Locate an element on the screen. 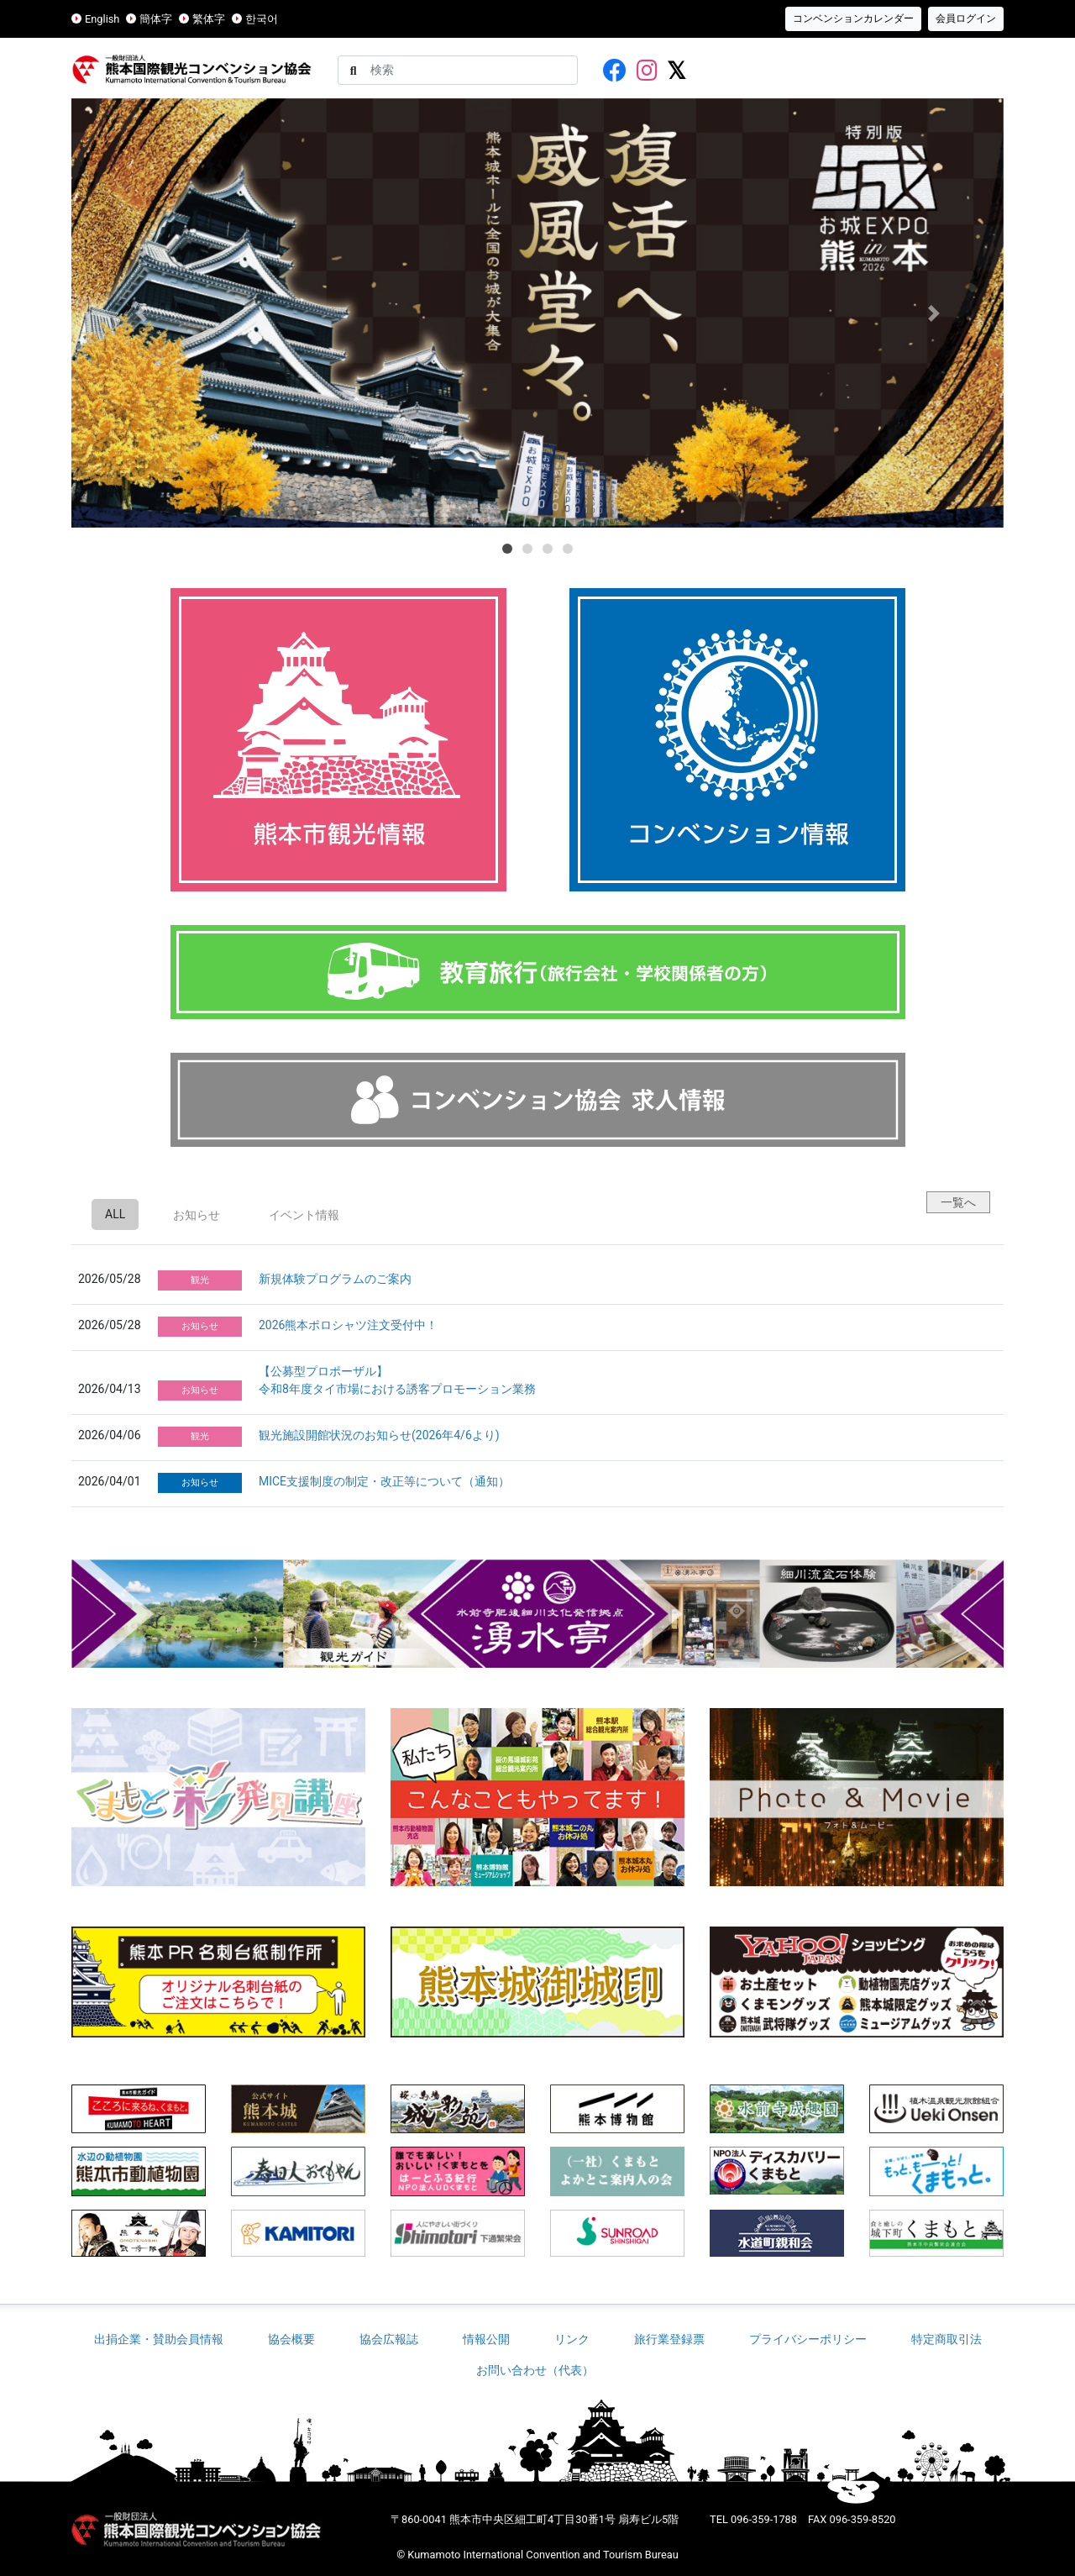  情報公開 is located at coordinates (486, 2339).